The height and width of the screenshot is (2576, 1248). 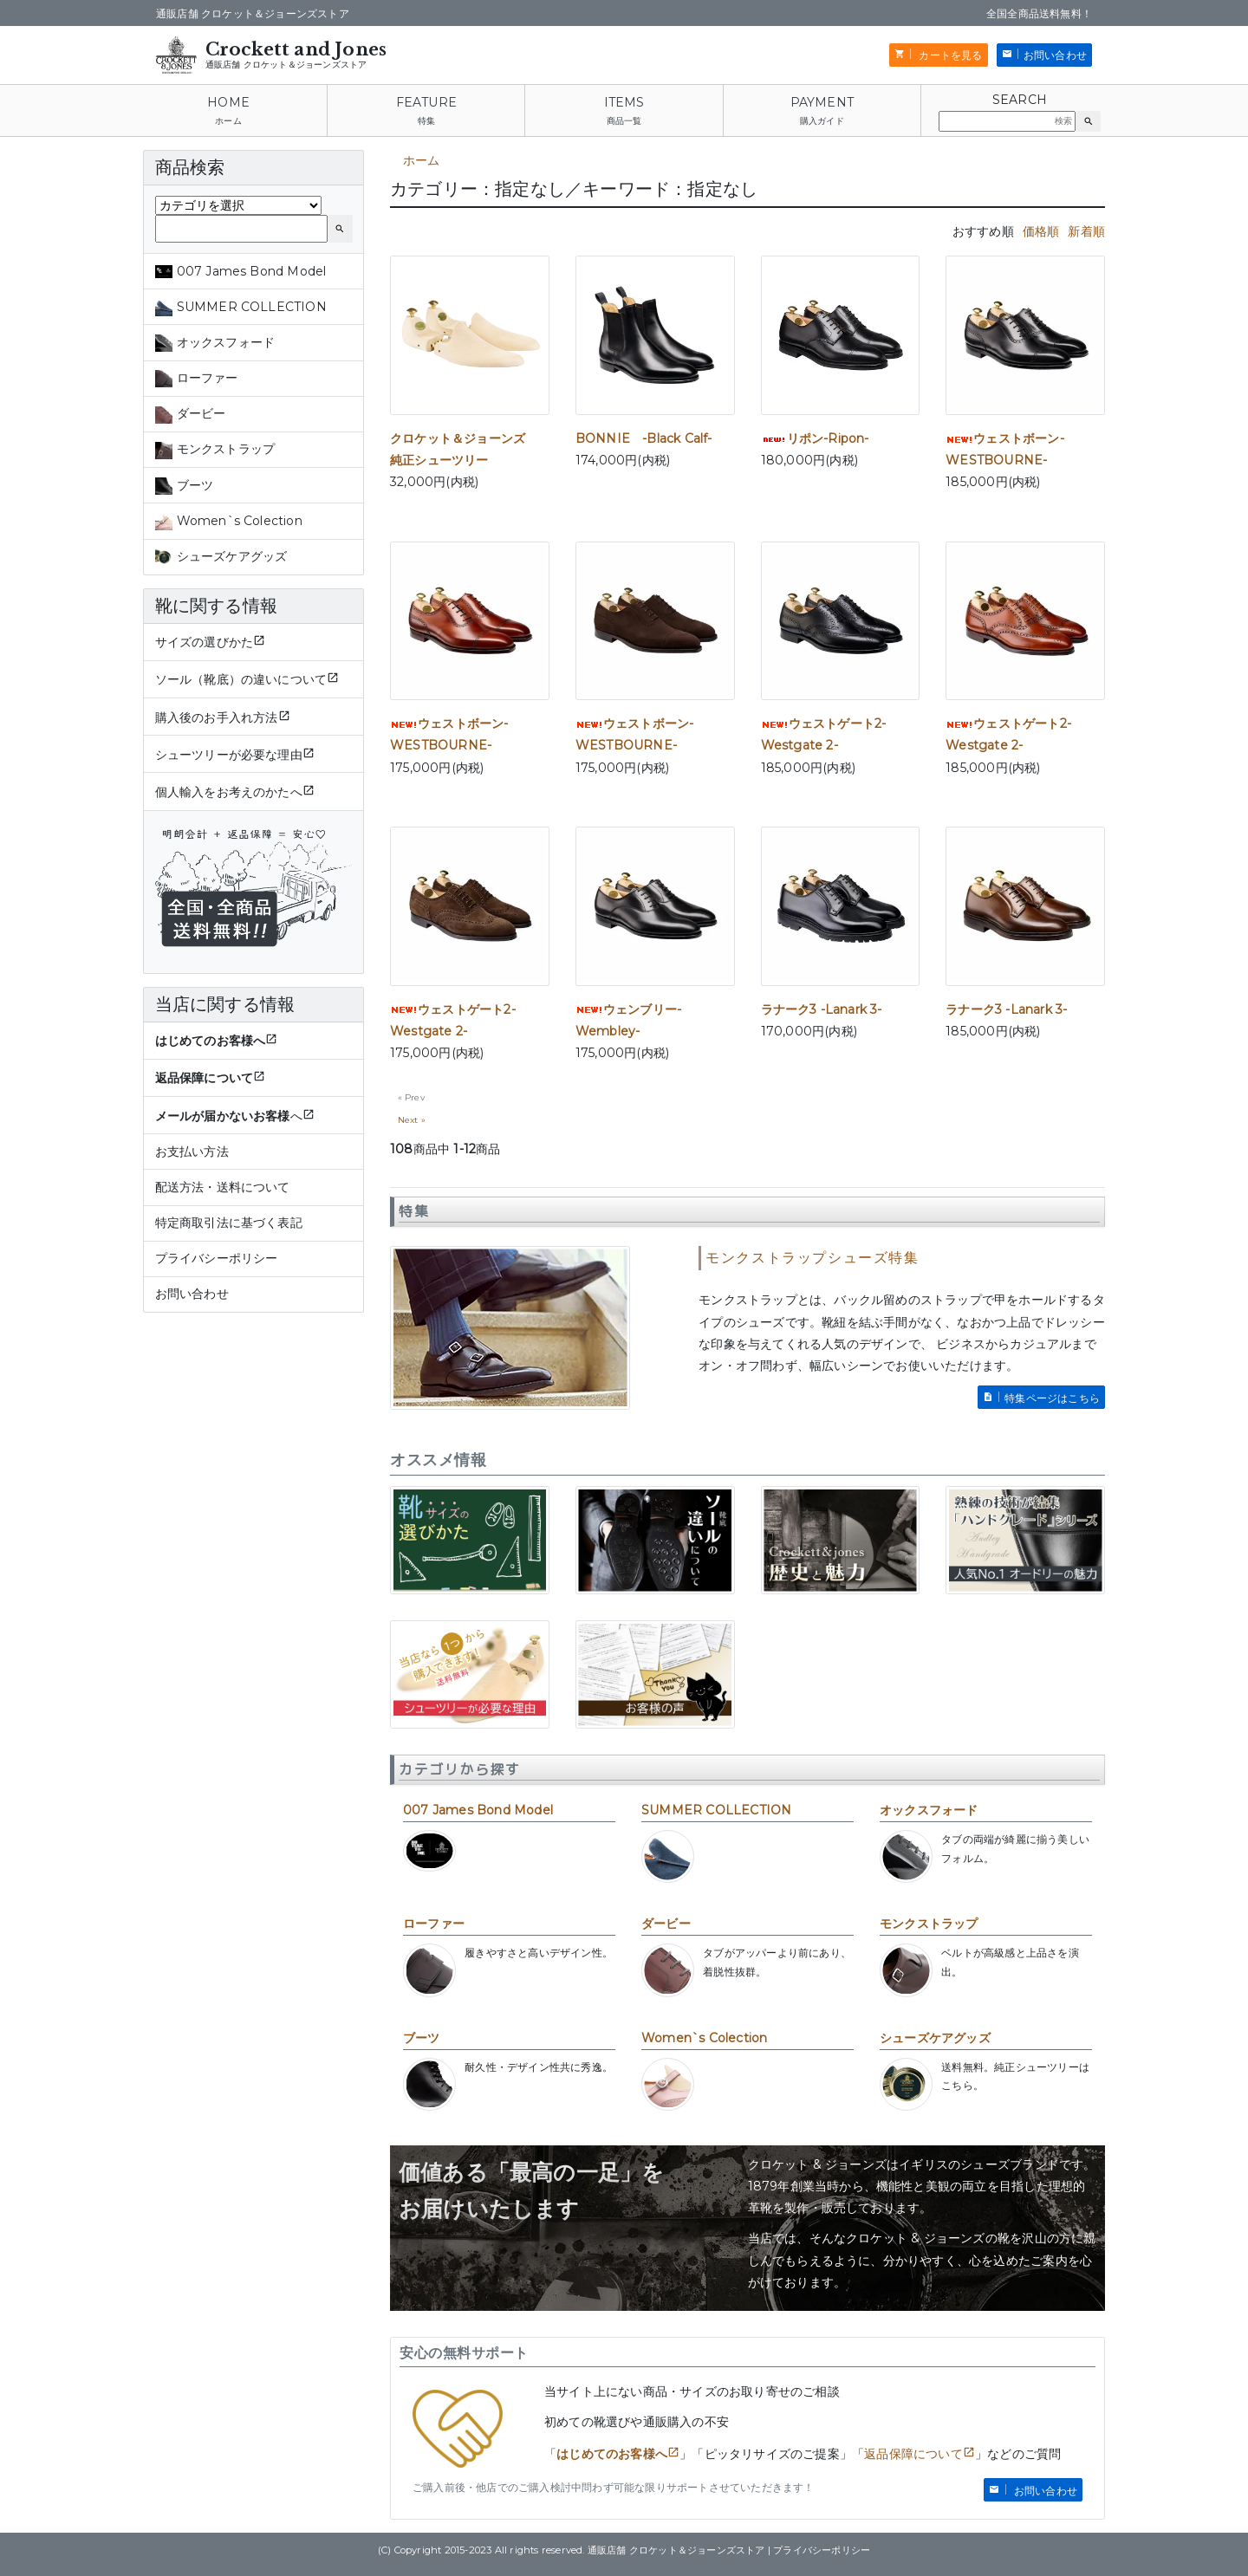 I want to click on ローファー, so click(x=434, y=1923).